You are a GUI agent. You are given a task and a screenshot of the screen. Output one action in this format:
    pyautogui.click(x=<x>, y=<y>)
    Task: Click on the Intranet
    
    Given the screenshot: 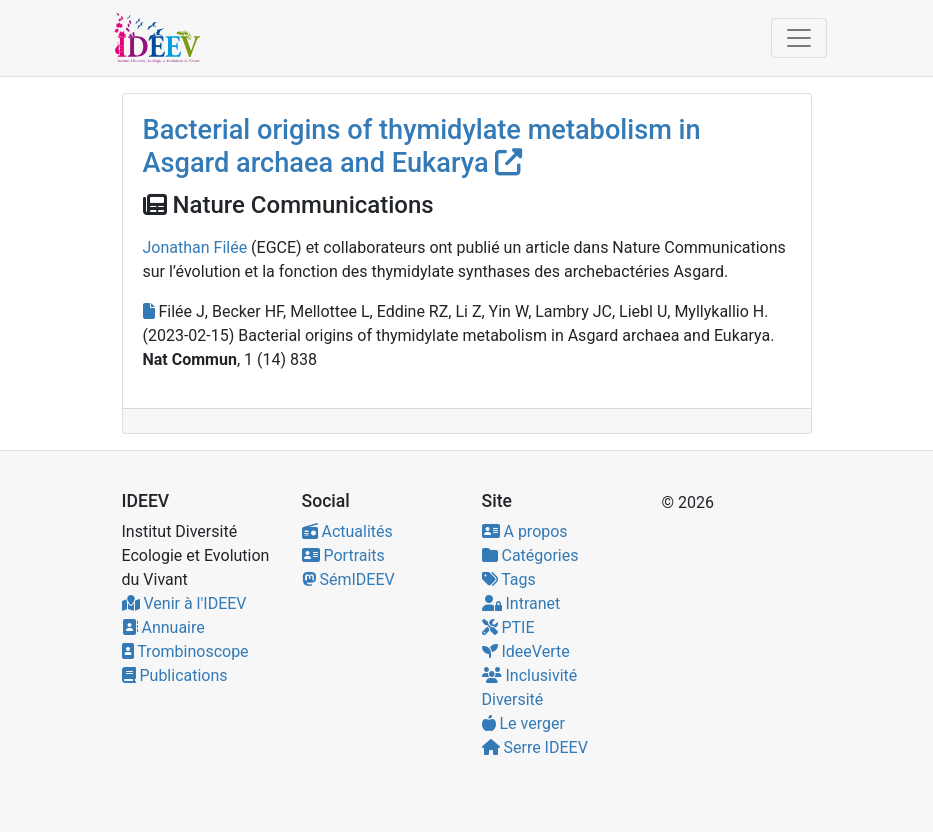 What is the action you would take?
    pyautogui.click(x=521, y=603)
    